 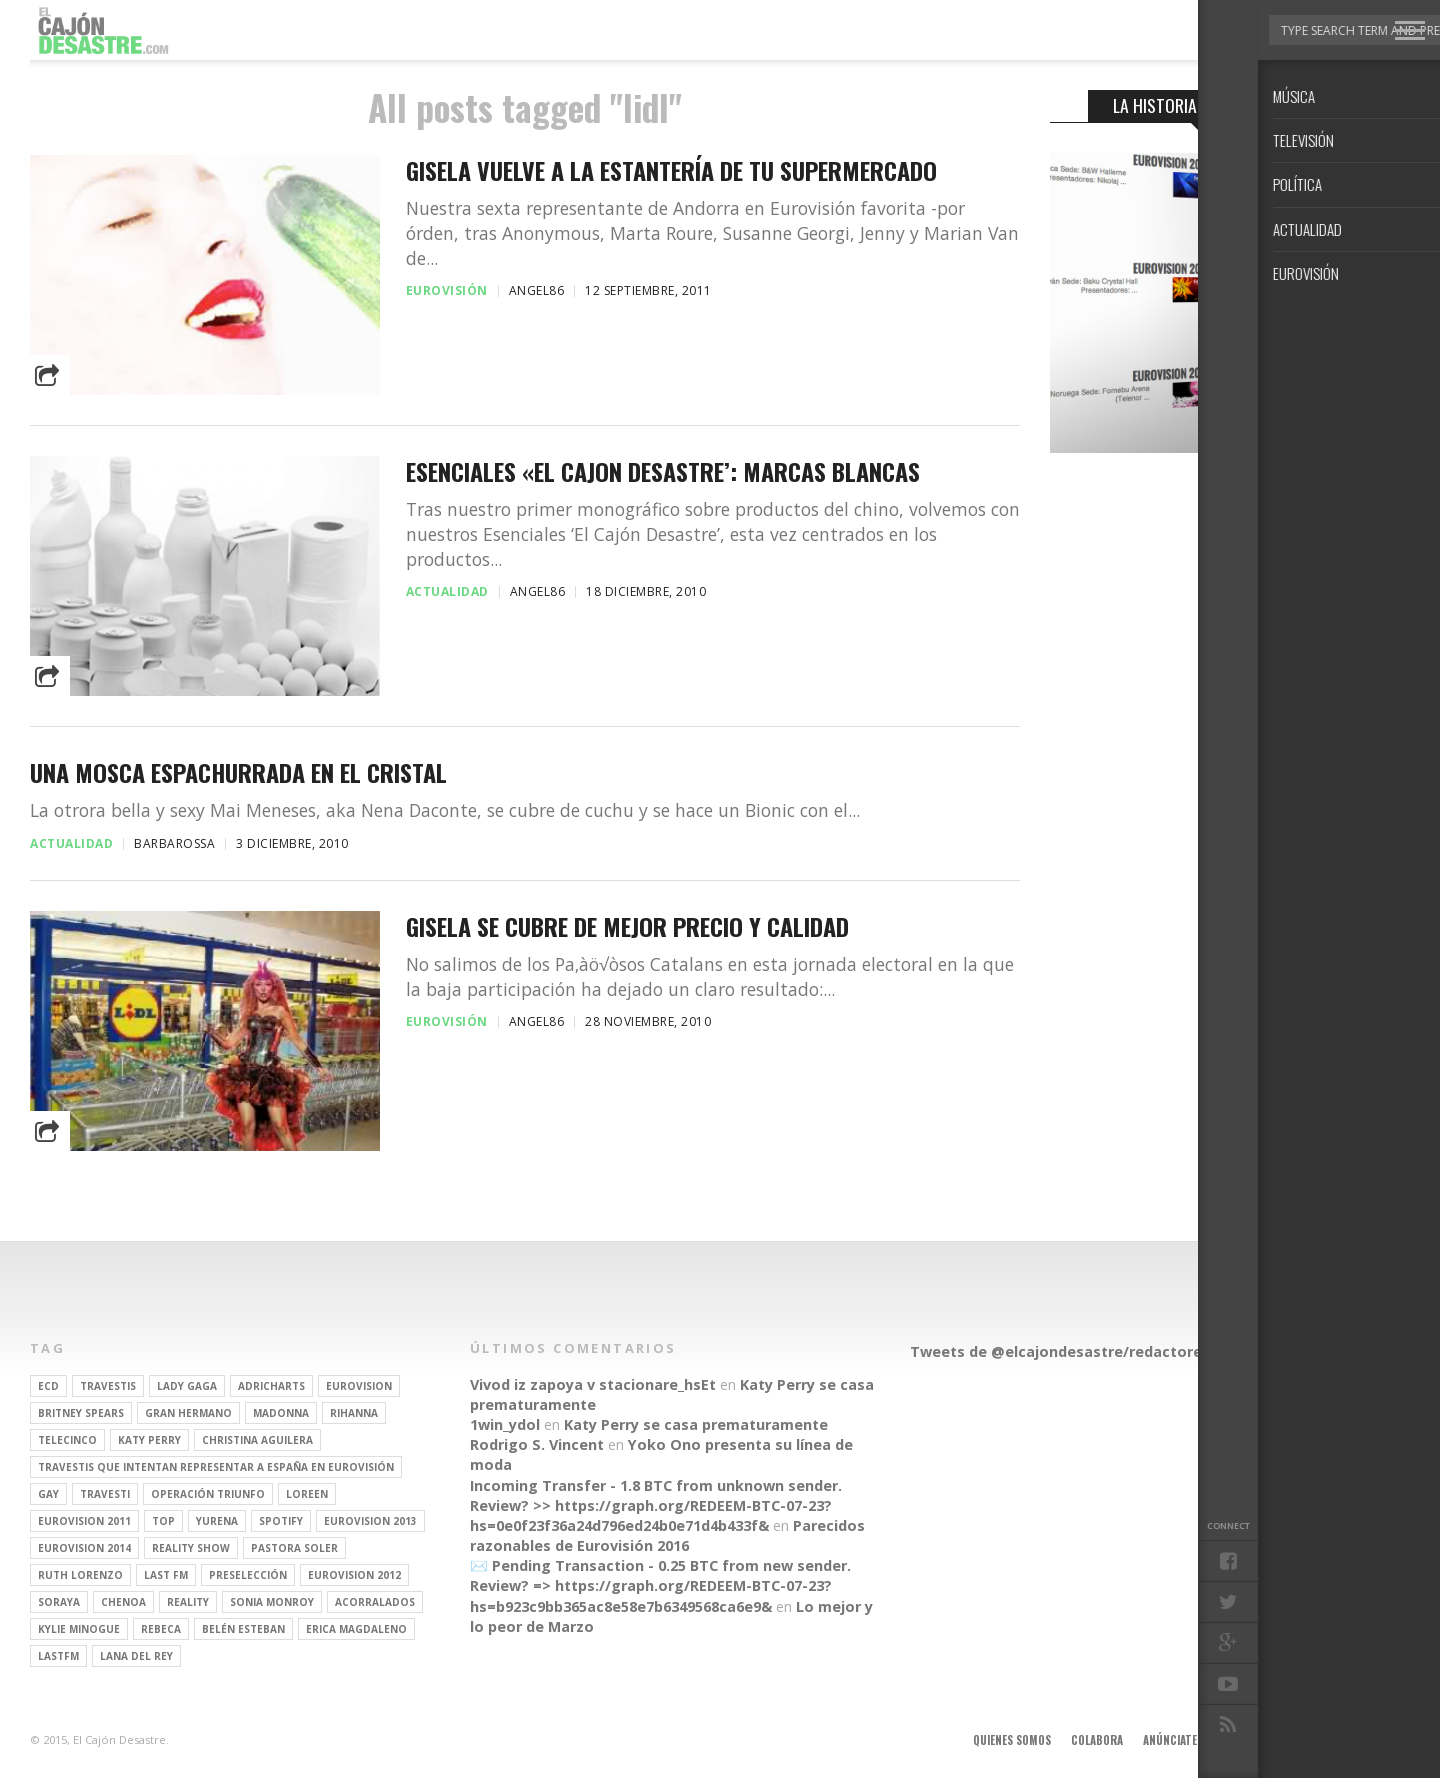 I want to click on Eurovision 2014, so click(x=84, y=1548).